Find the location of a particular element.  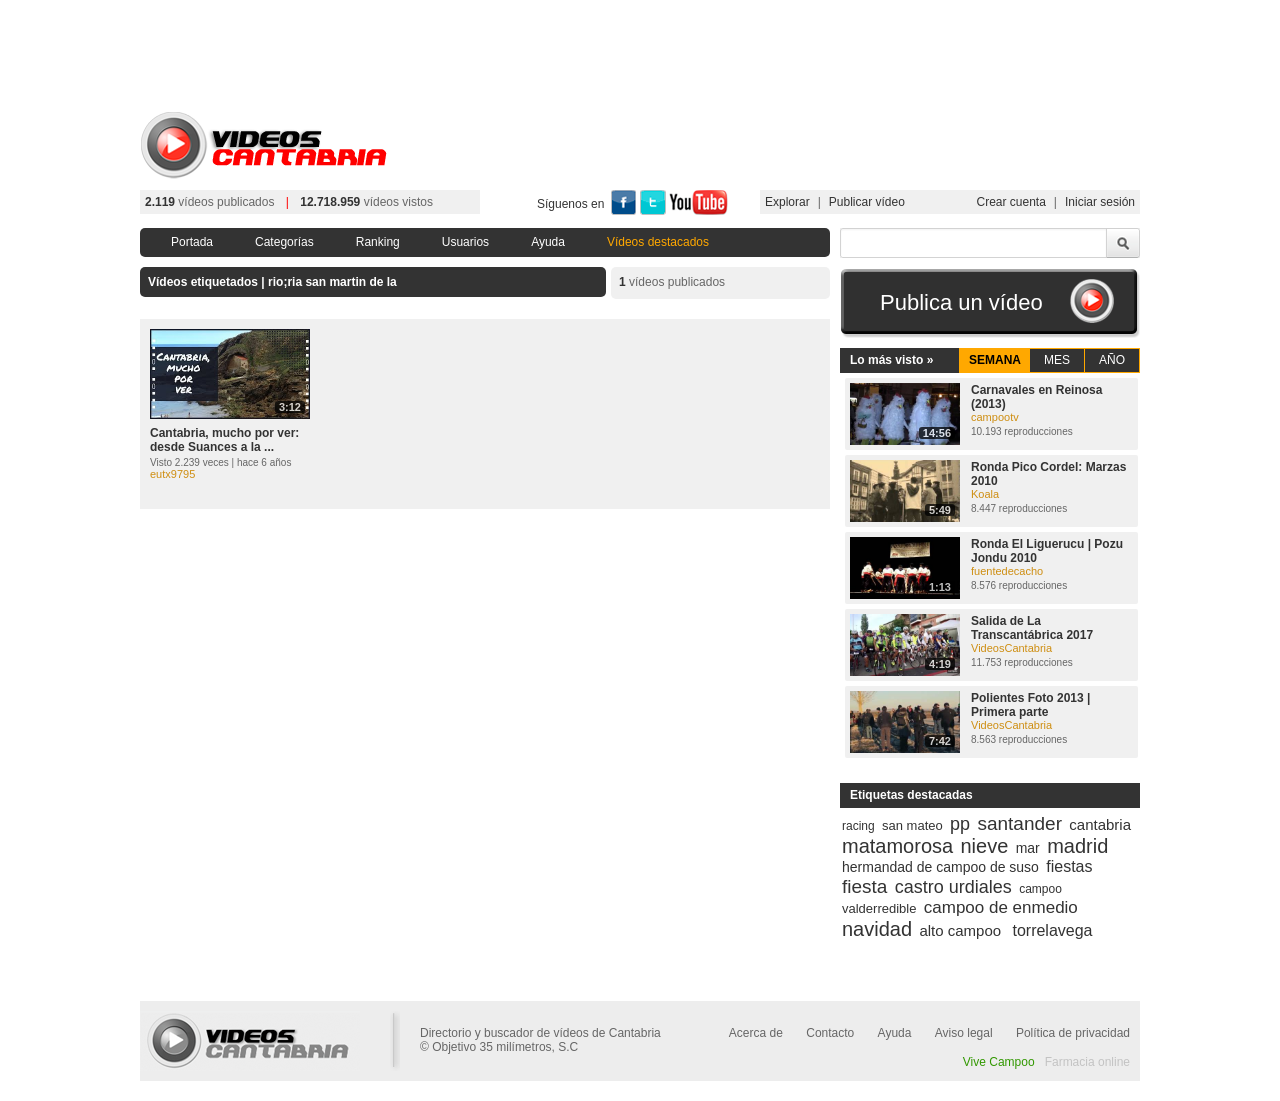

san mateo is located at coordinates (912, 825).